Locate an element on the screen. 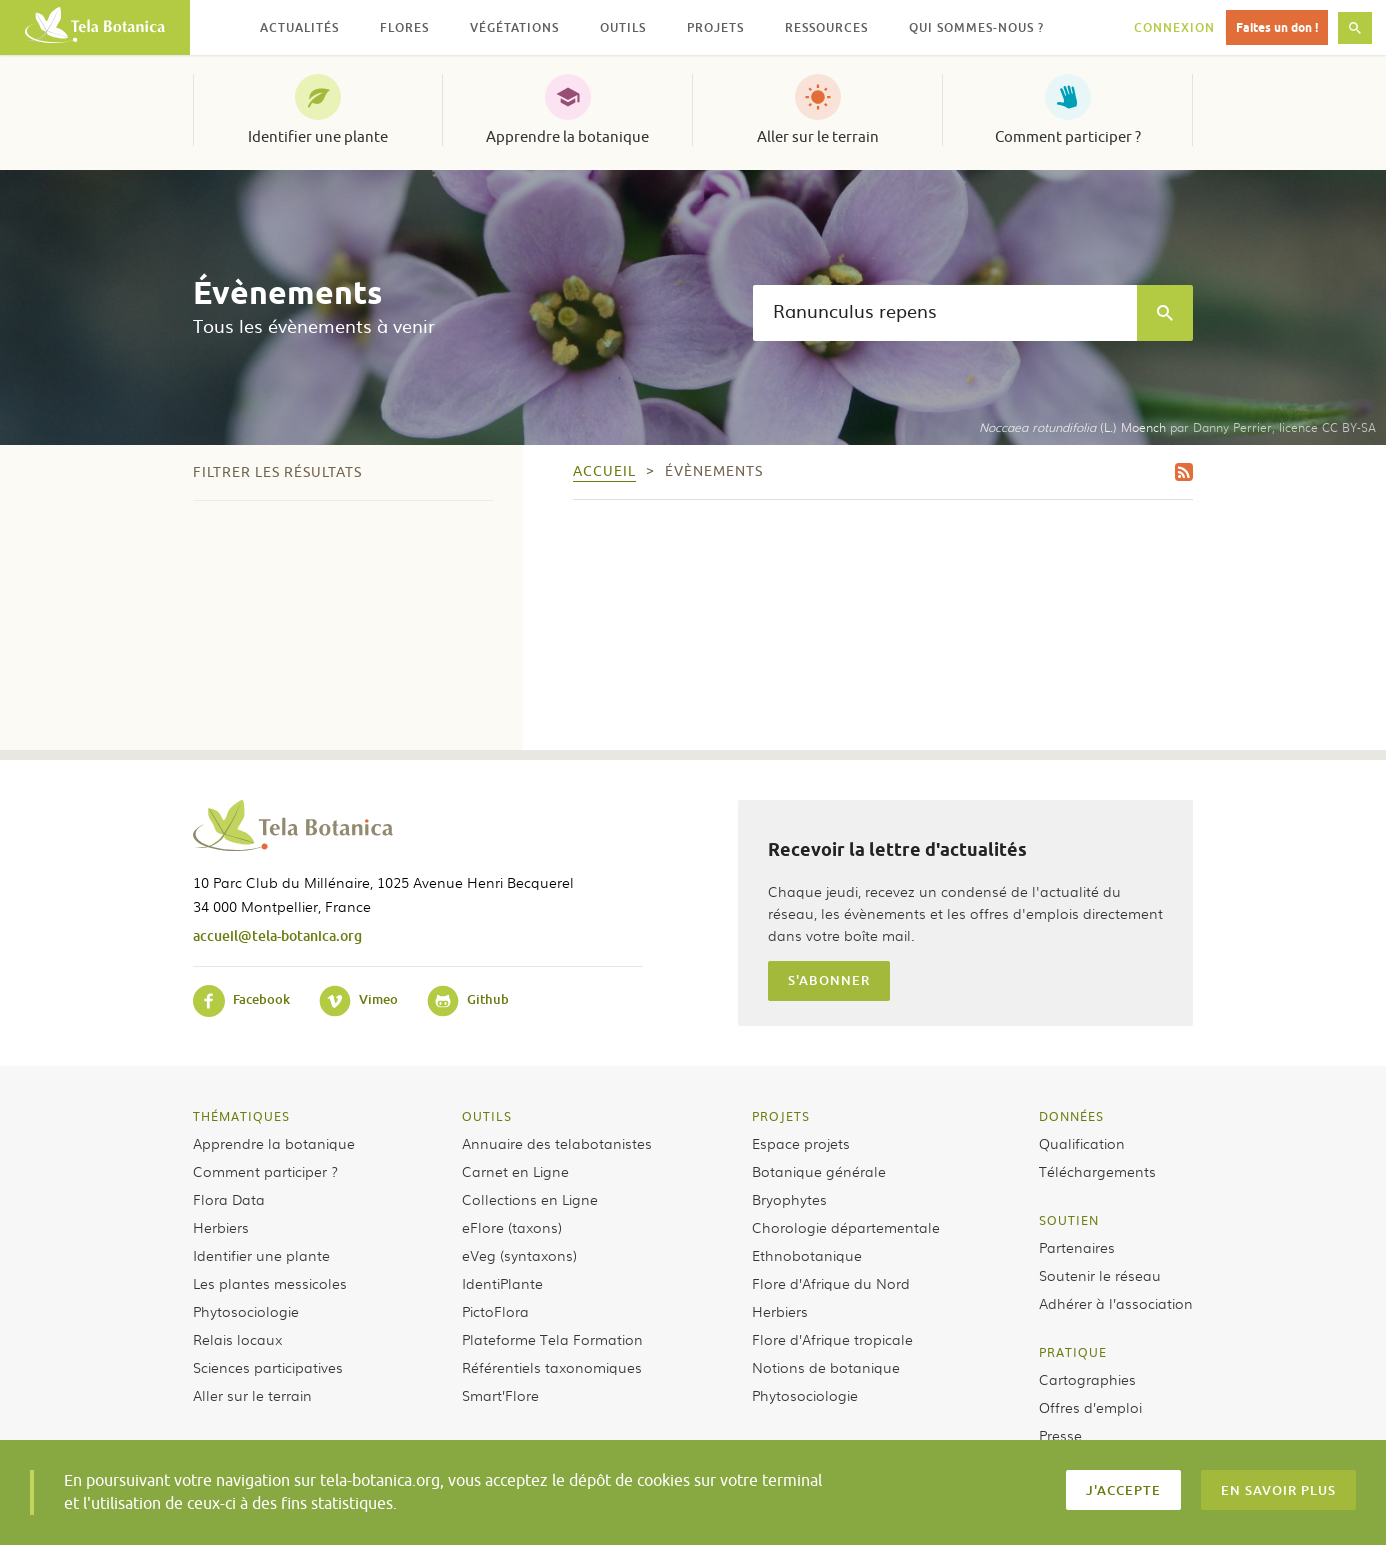  Notions de botanique is located at coordinates (826, 1367).